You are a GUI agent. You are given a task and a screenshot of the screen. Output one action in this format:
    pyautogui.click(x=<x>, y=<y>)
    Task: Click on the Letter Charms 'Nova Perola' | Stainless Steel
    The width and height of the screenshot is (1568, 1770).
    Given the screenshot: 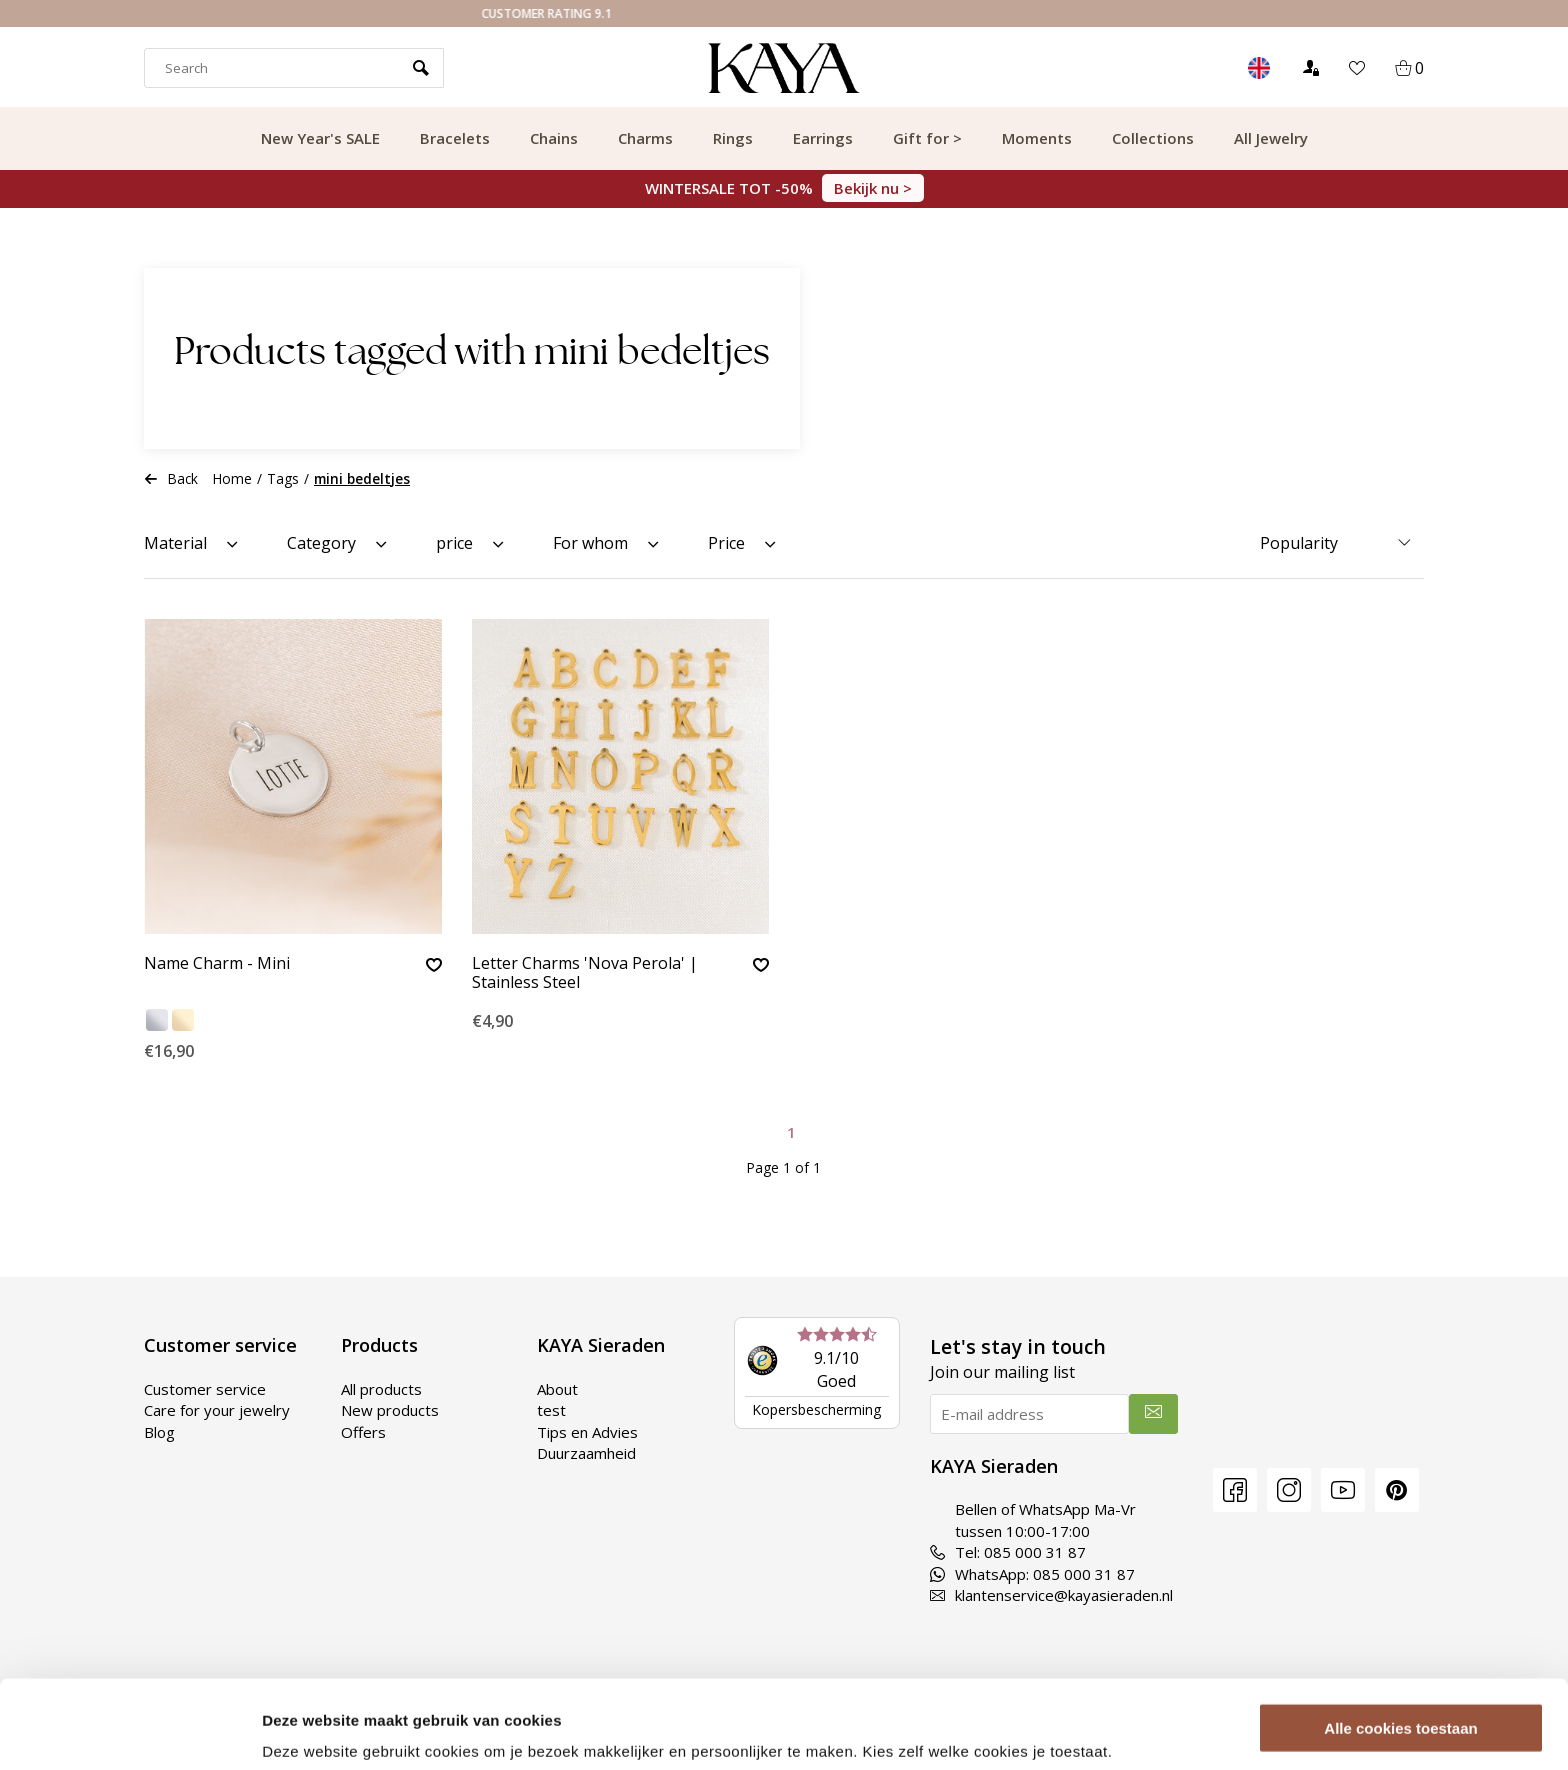 What is the action you would take?
    pyautogui.click(x=585, y=973)
    